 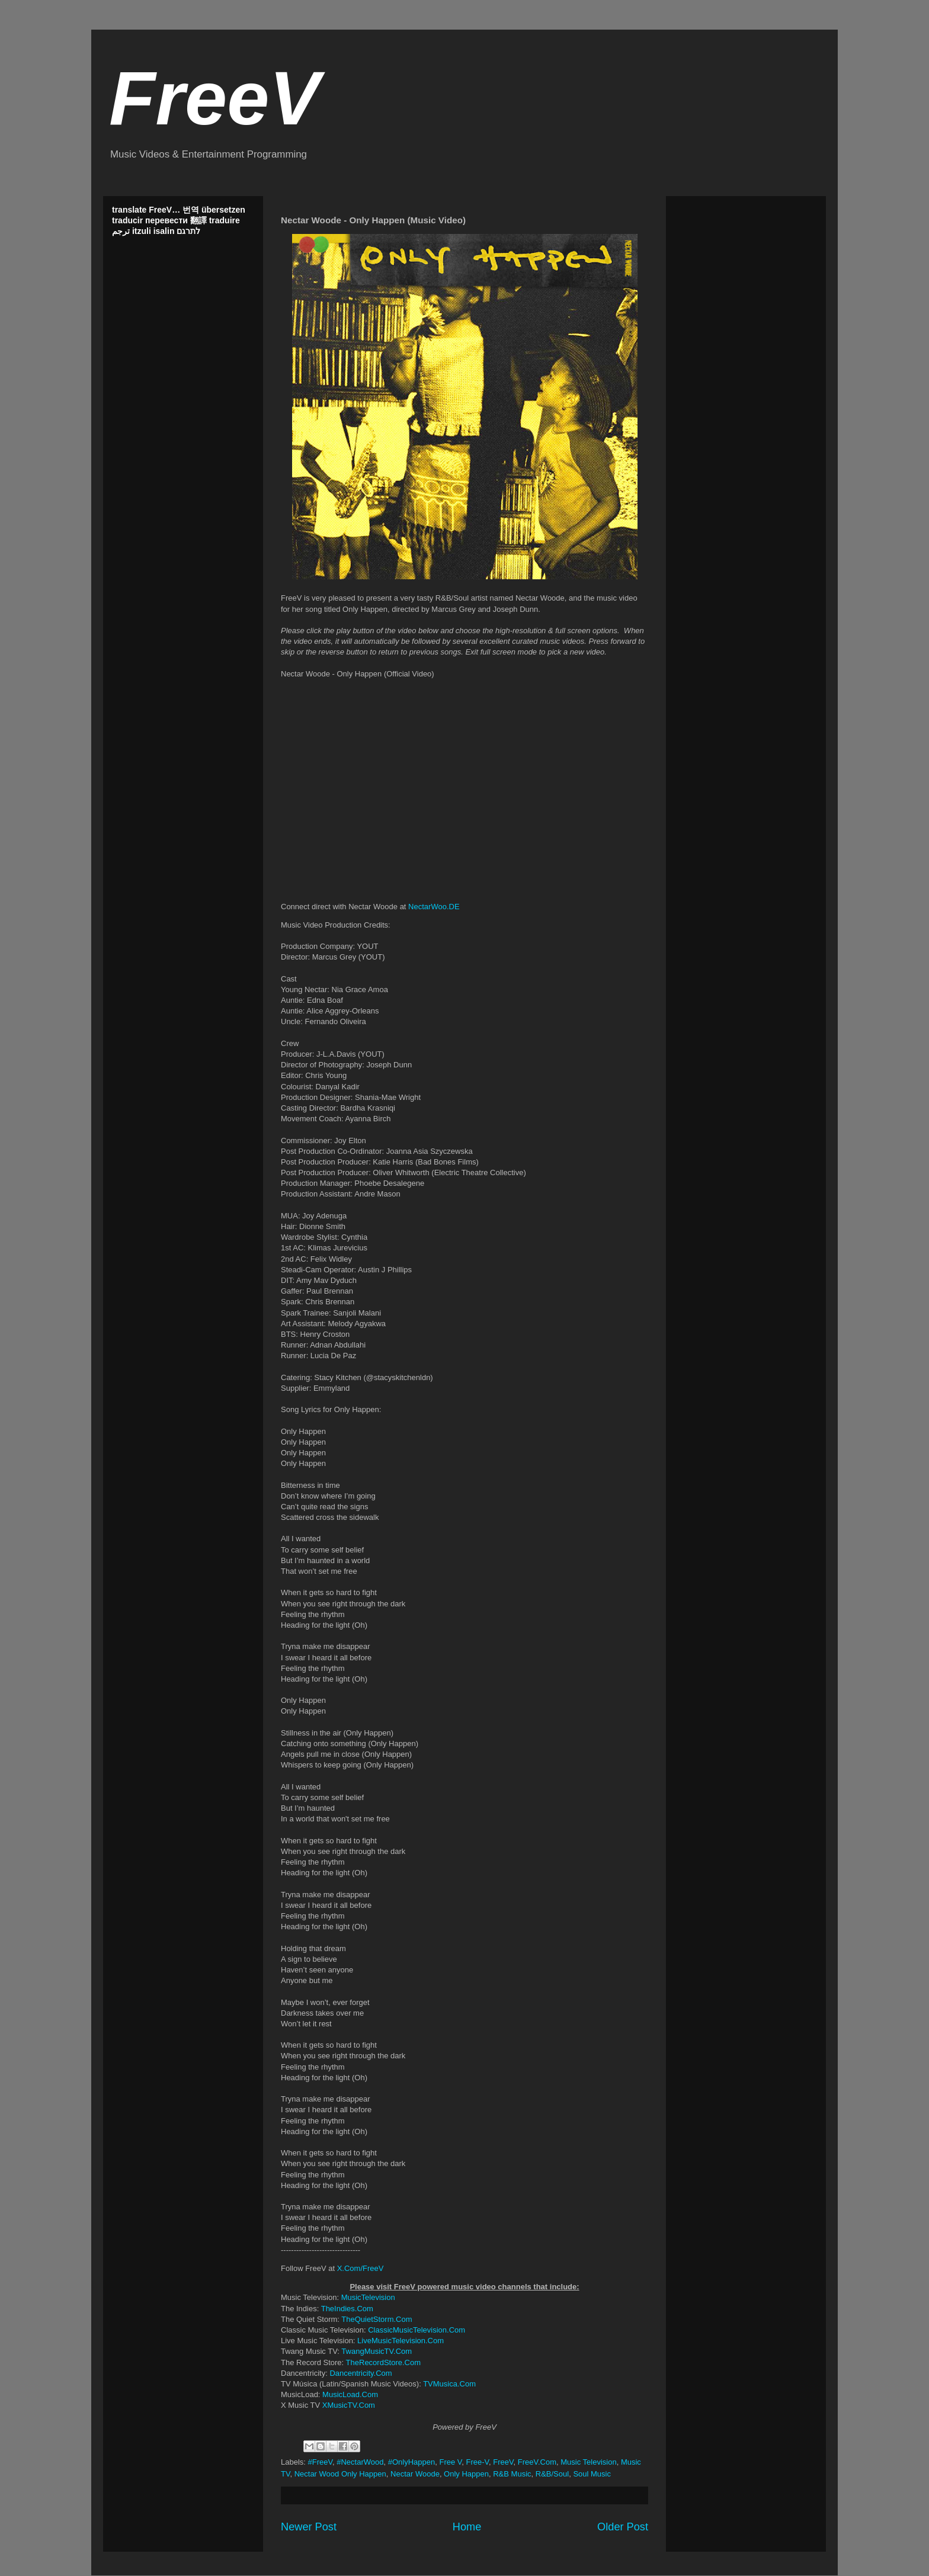 I want to click on Nectar Woode, so click(x=415, y=2473).